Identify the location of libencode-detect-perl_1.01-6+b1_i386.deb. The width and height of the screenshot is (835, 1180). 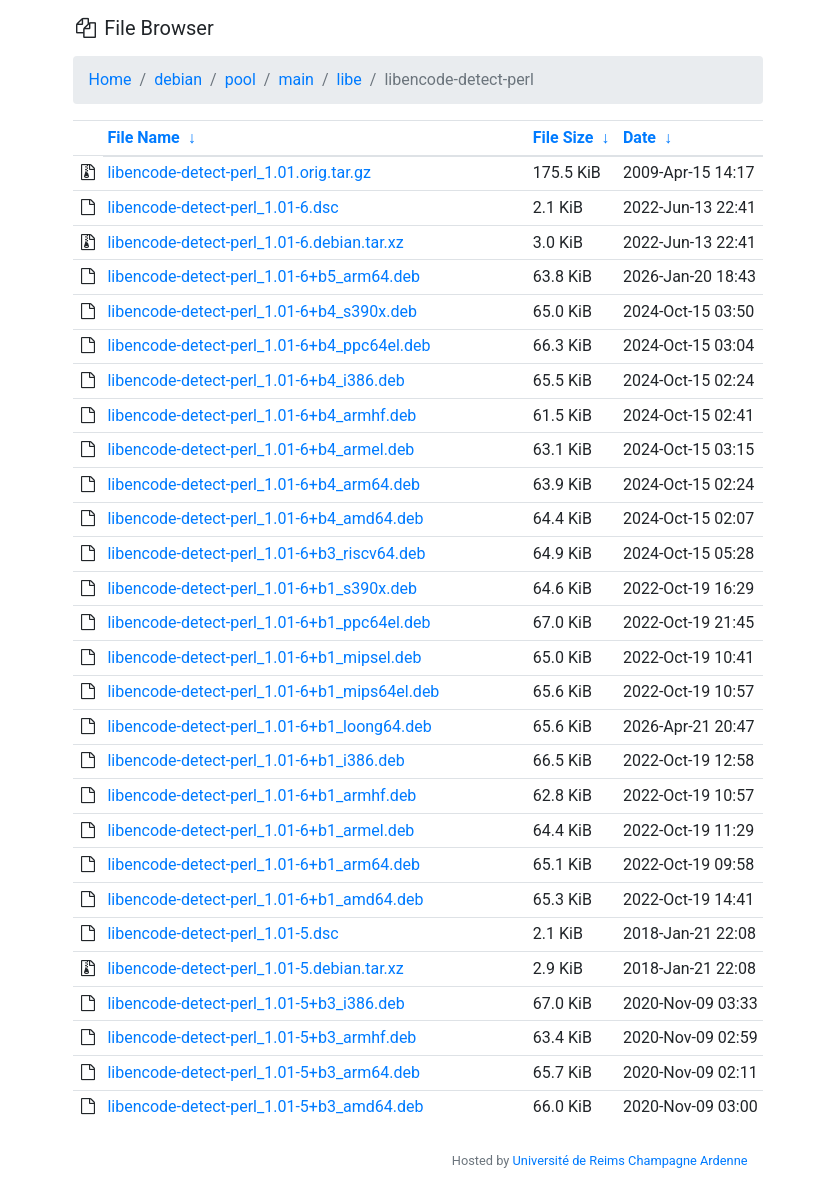
(255, 760).